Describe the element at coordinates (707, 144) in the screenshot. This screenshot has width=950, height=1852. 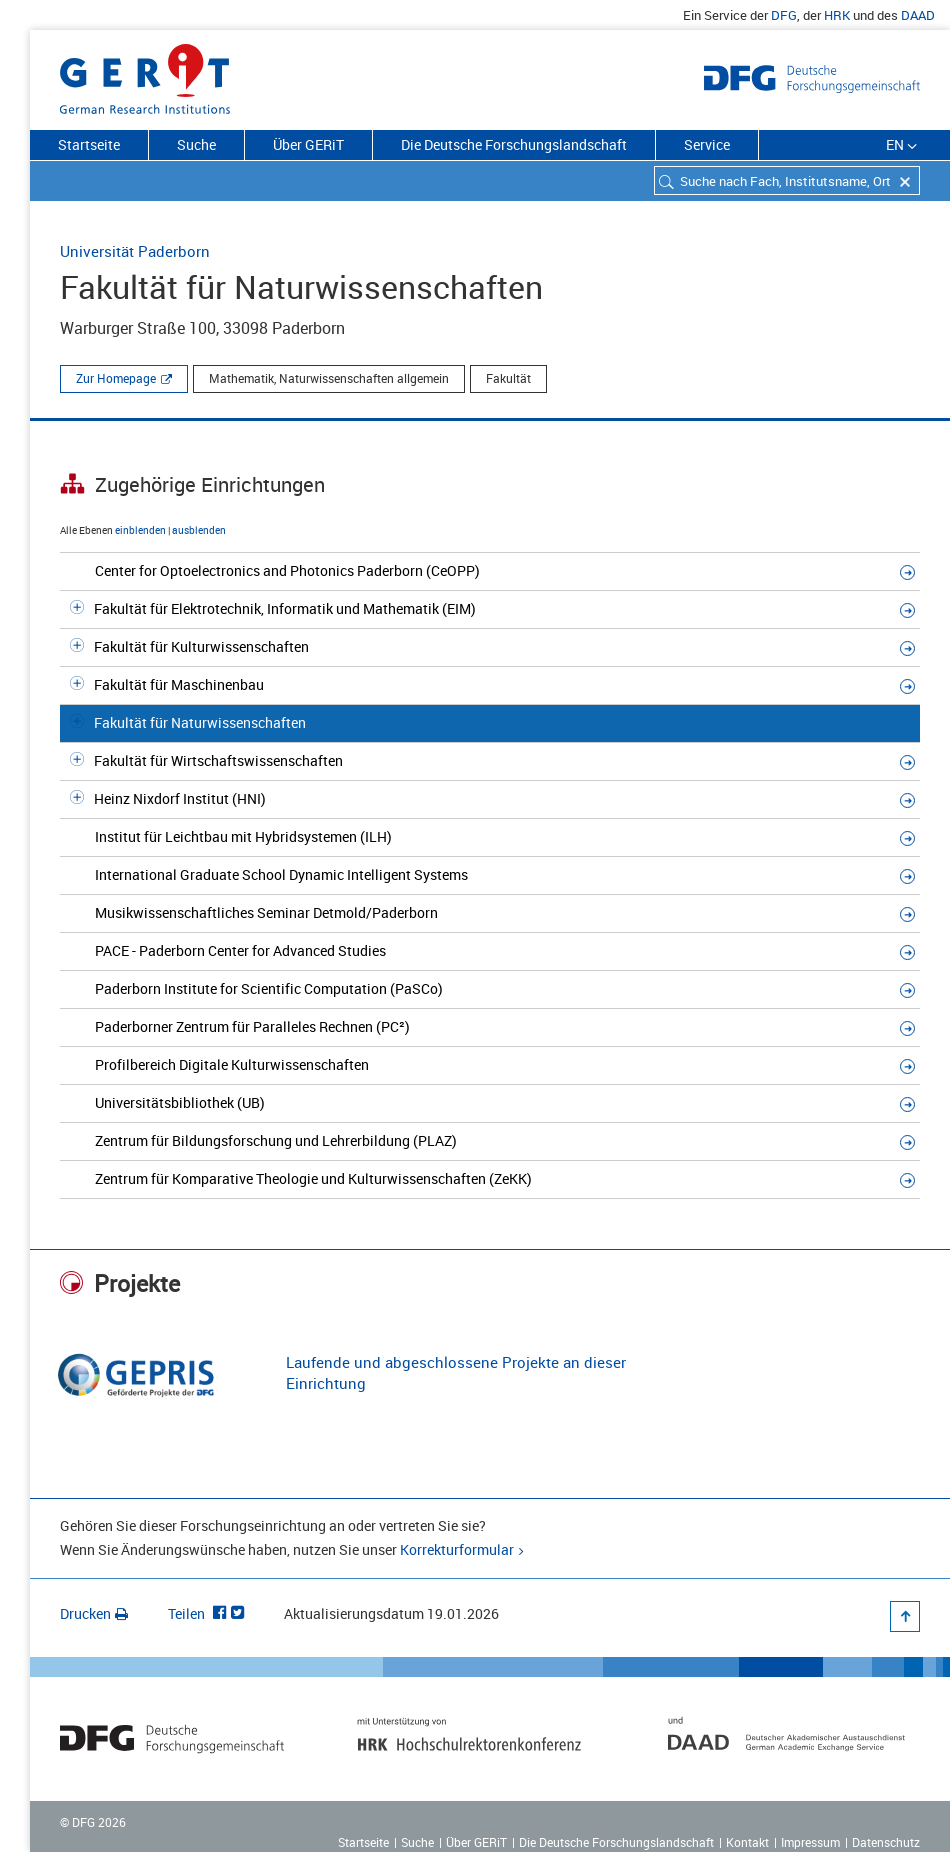
I see `Service` at that location.